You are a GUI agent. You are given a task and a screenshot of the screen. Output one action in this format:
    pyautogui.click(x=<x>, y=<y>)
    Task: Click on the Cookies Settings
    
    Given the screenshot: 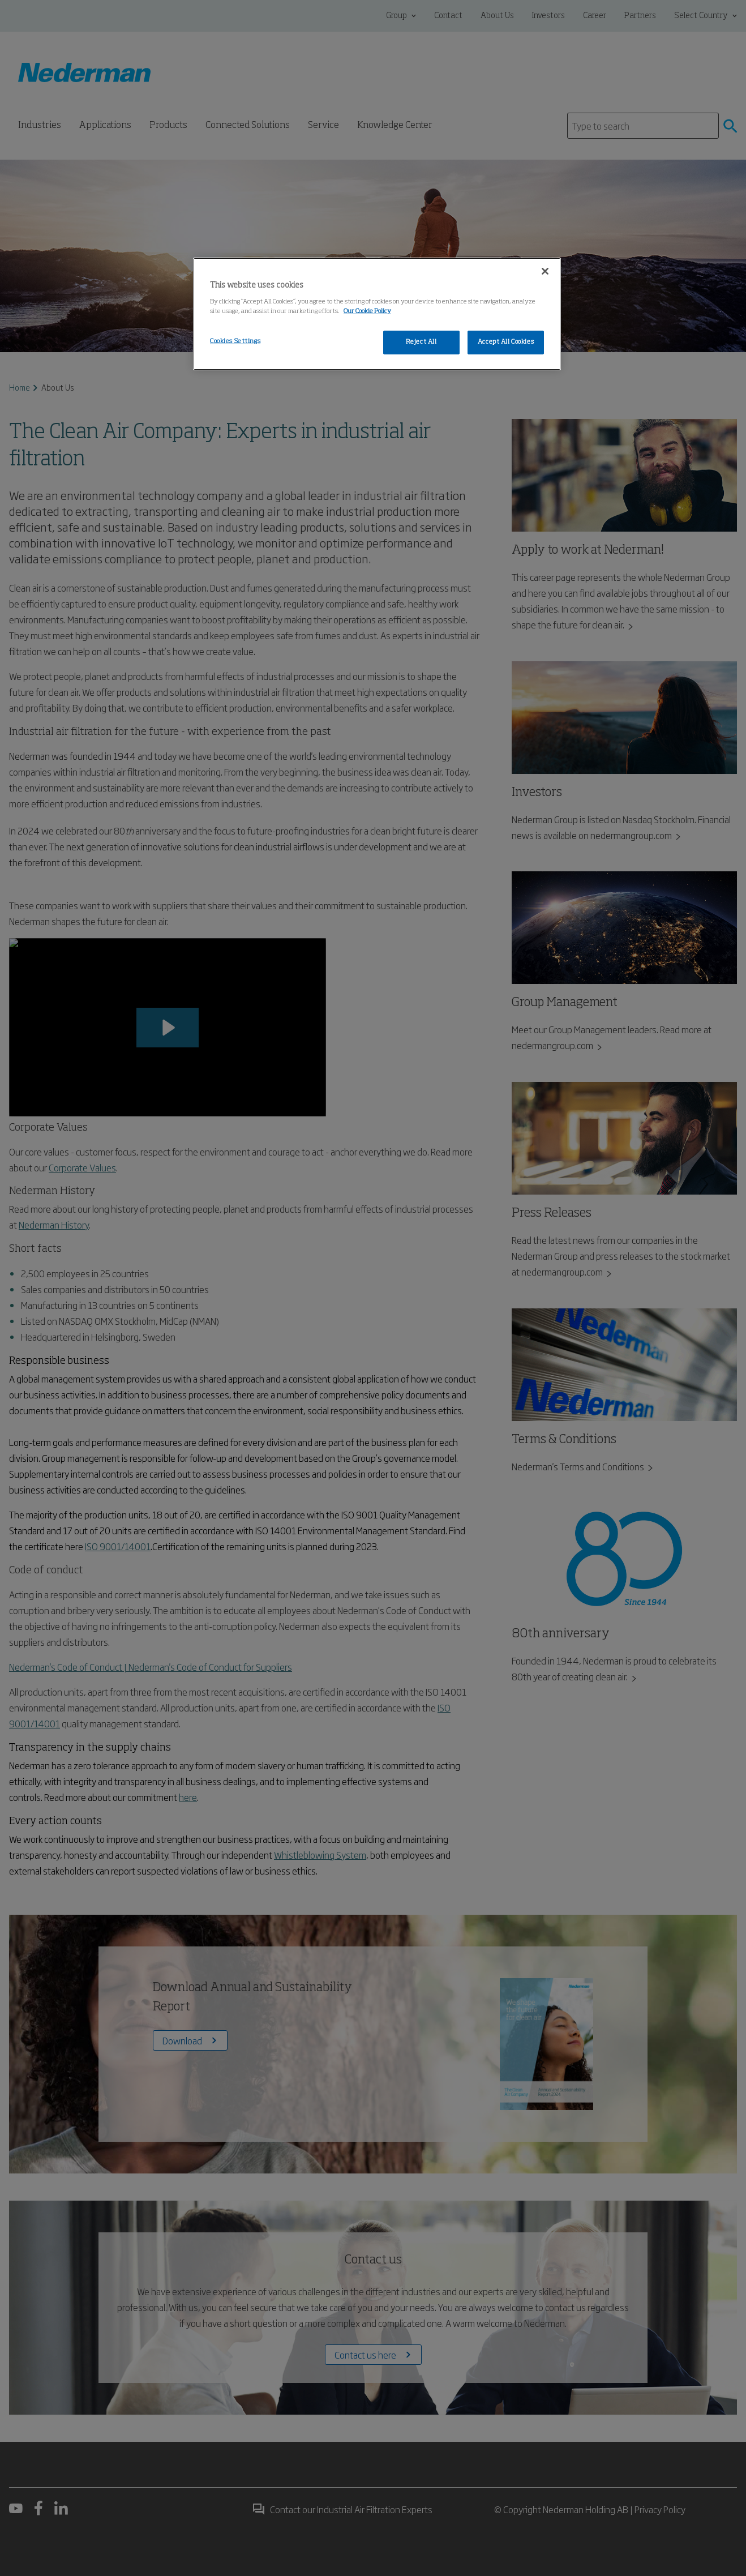 What is the action you would take?
    pyautogui.click(x=235, y=341)
    